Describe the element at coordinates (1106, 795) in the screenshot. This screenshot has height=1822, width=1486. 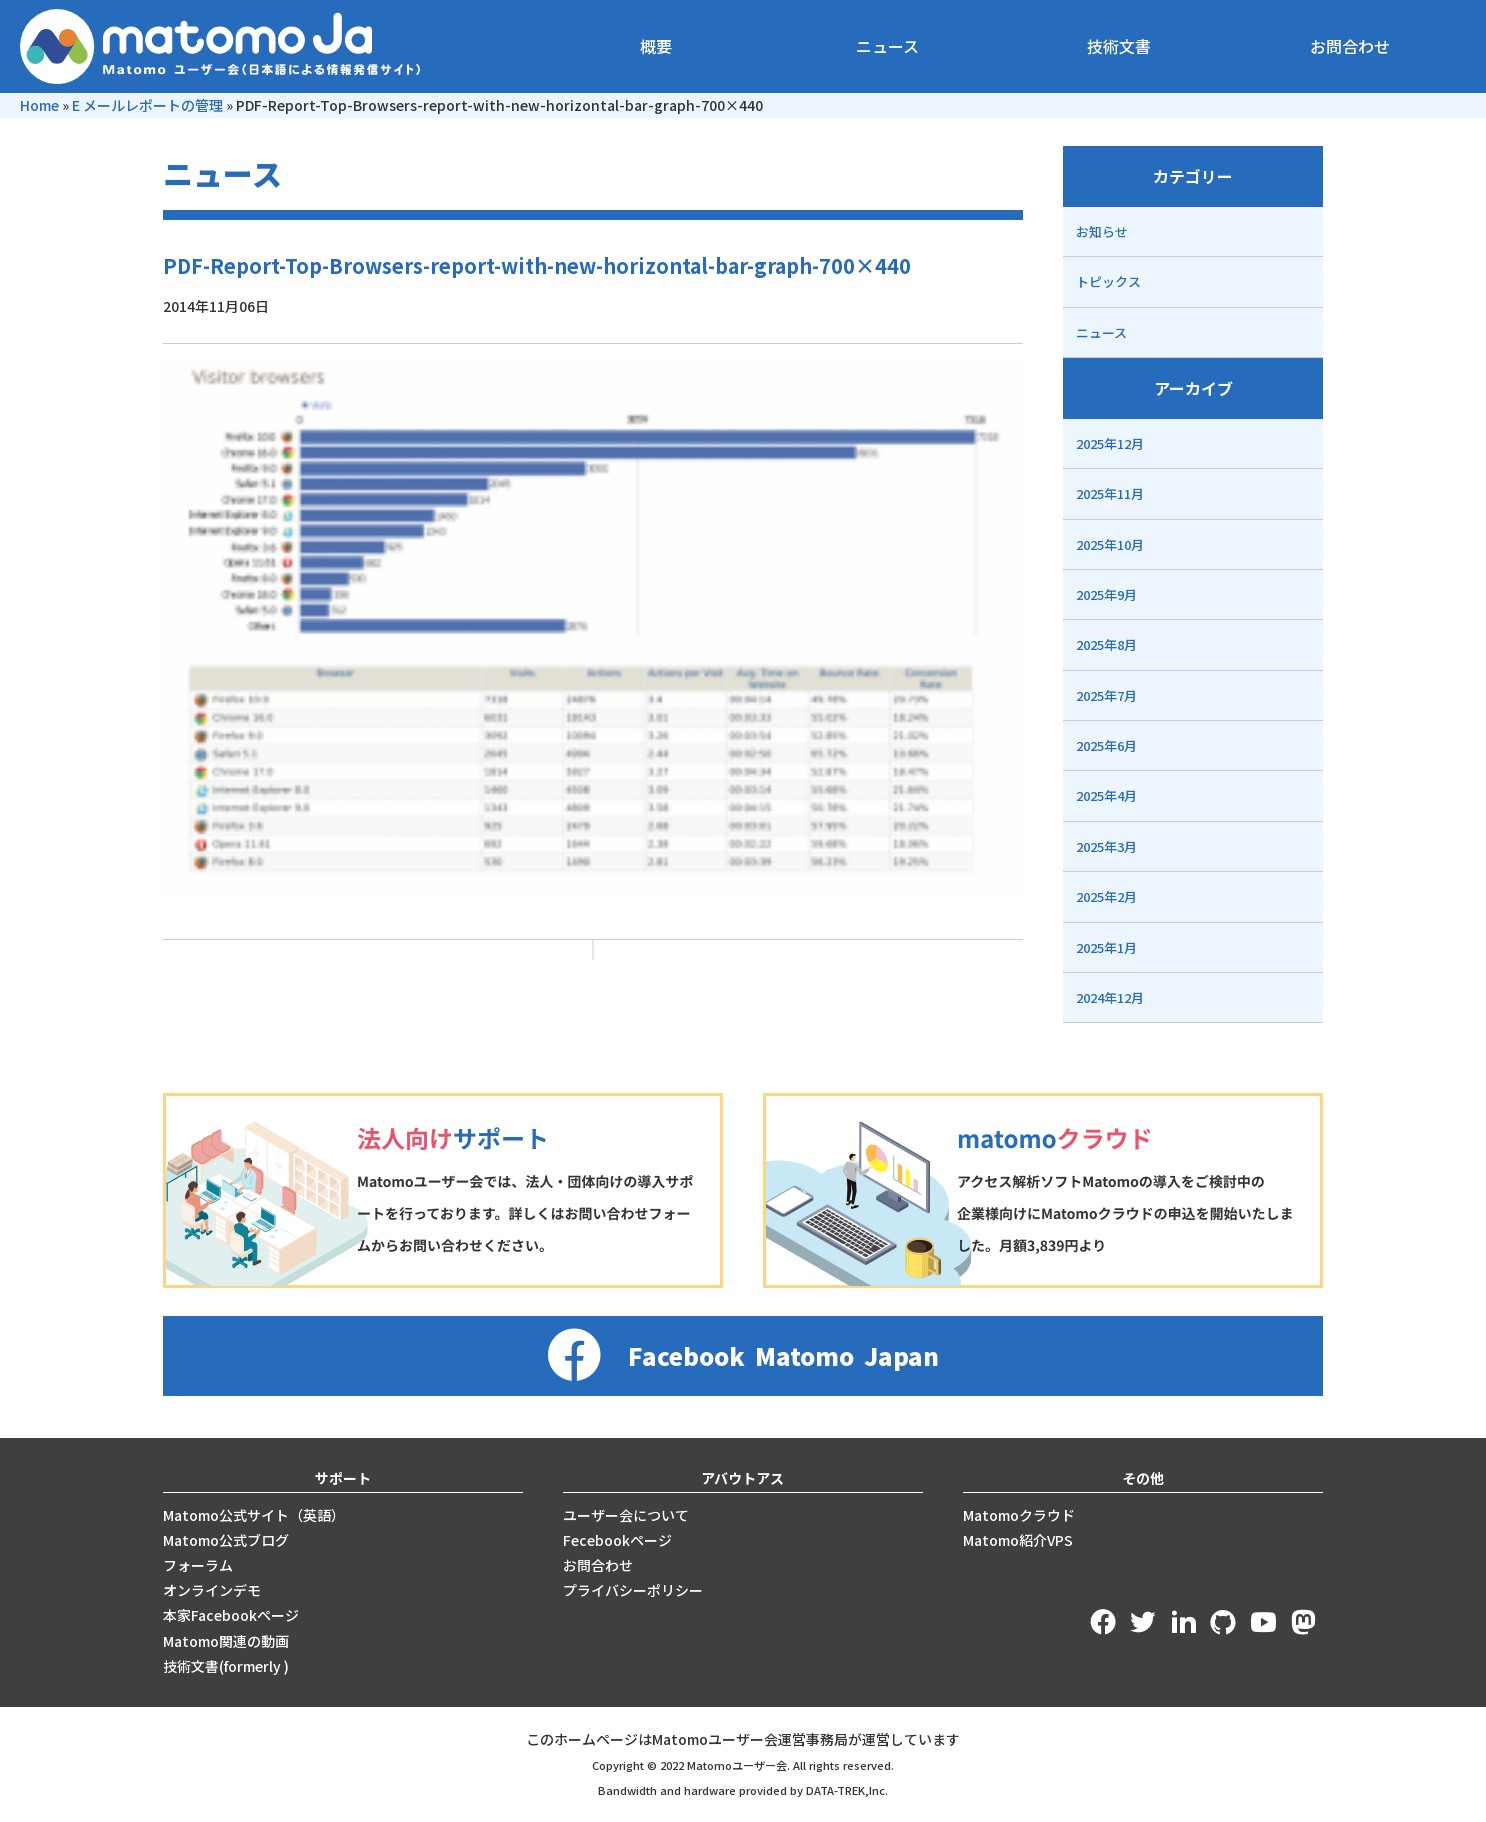
I see `2025年4月` at that location.